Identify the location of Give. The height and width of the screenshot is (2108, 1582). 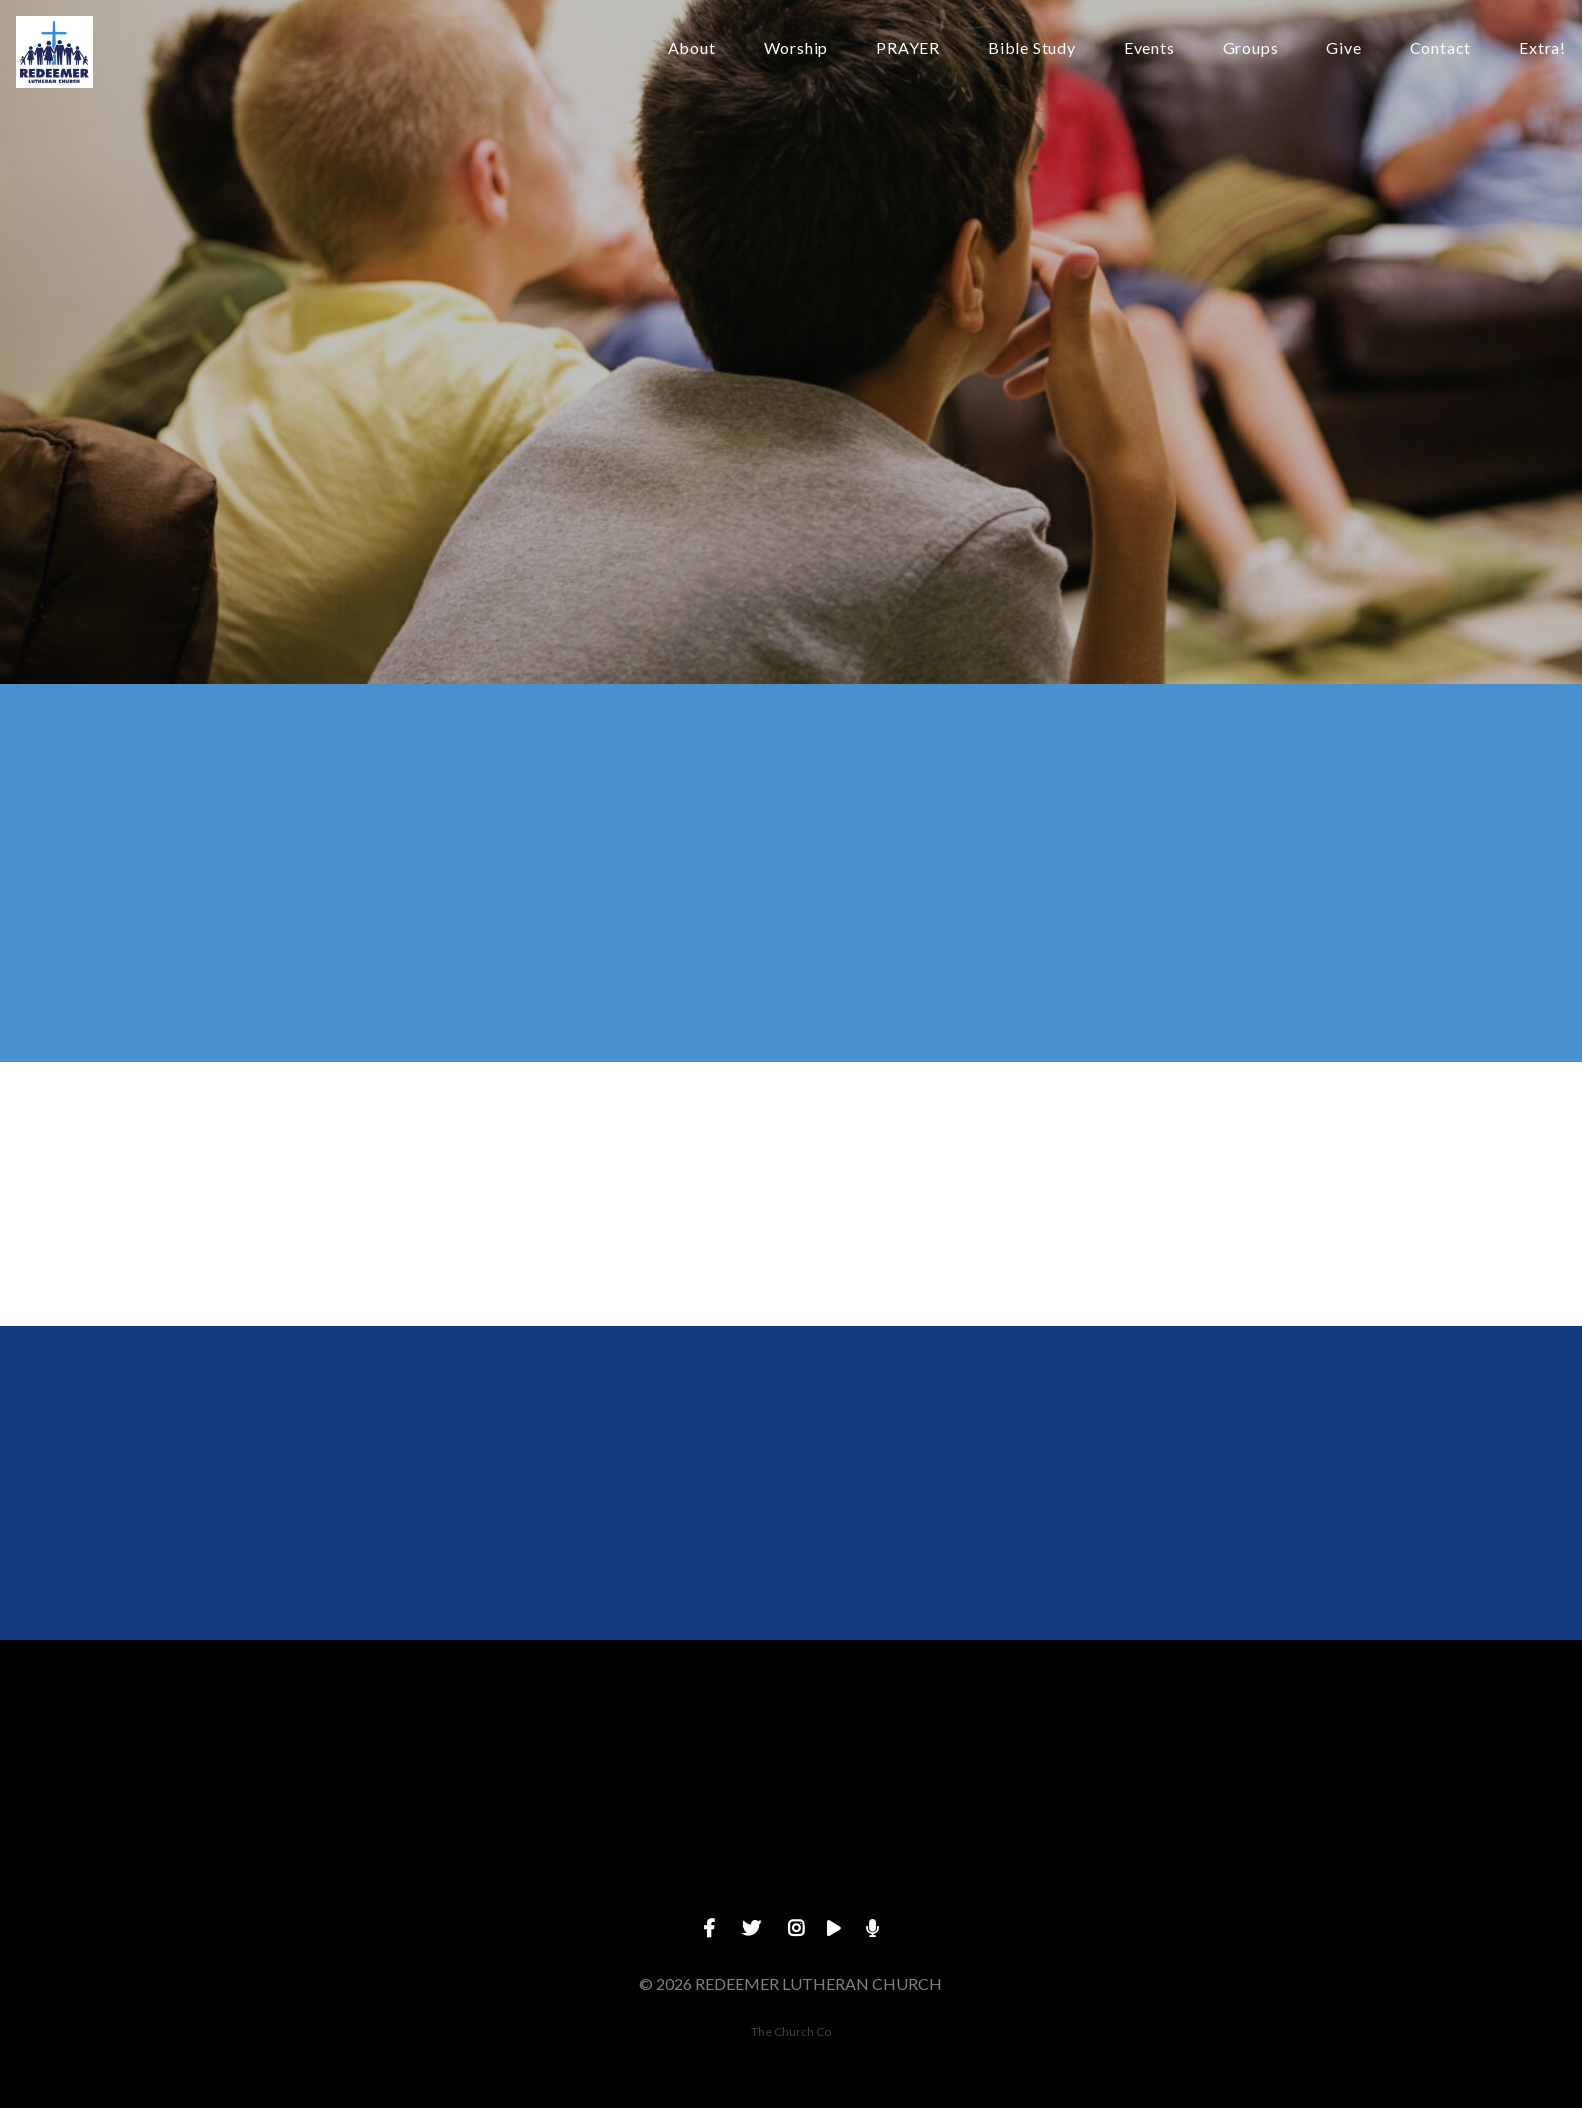
(1343, 48).